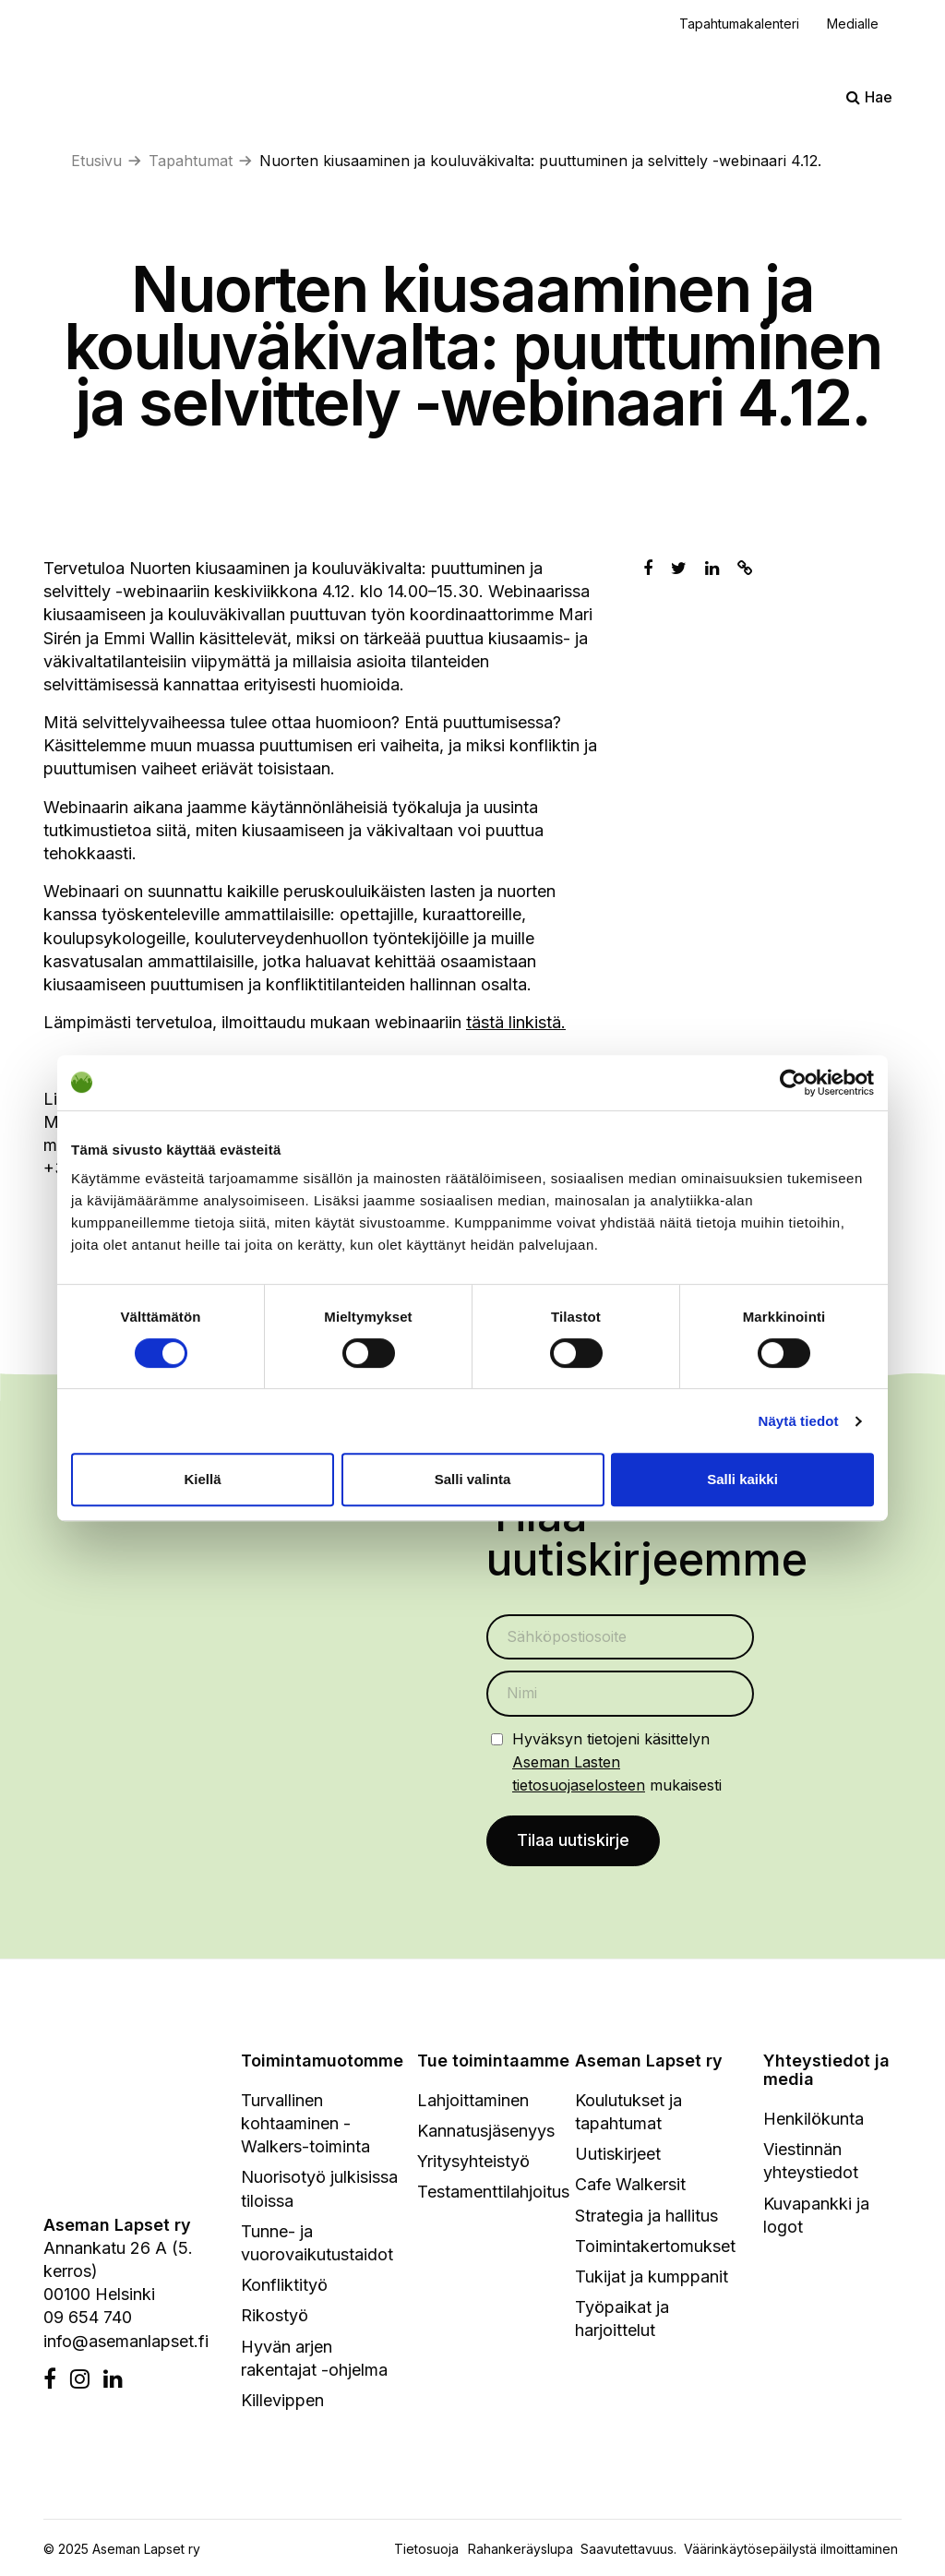 The image size is (945, 2576). What do you see at coordinates (617, 1762) in the screenshot?
I see `Hyväksyn tietojeni käsittelyn mukaisesti` at bounding box center [617, 1762].